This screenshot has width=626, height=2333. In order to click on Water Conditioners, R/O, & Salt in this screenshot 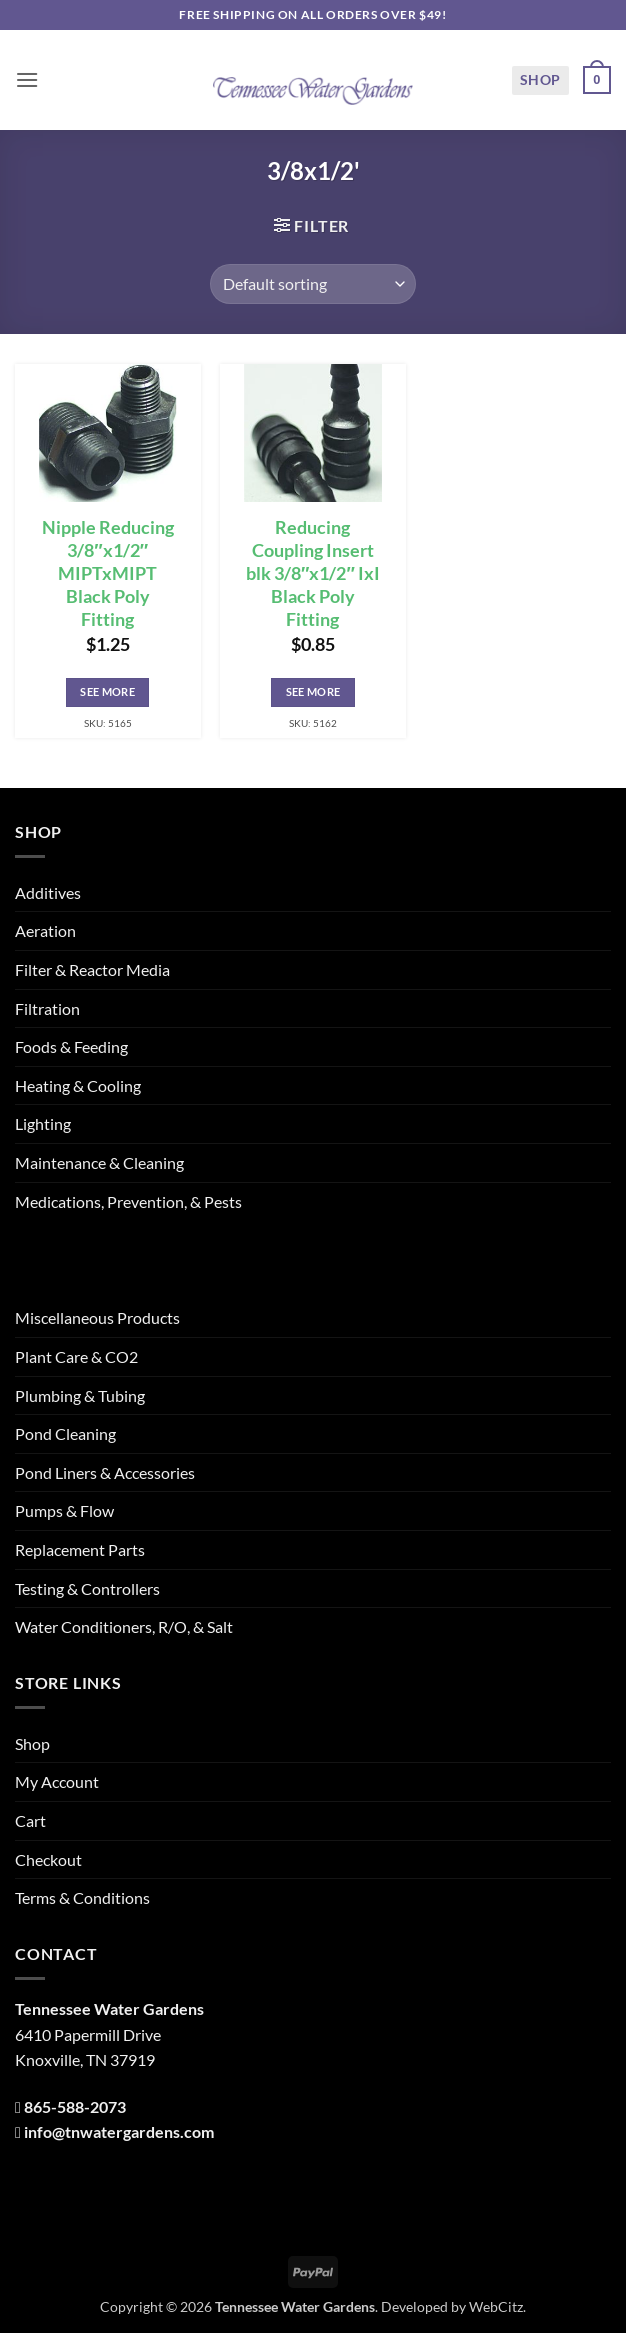, I will do `click(124, 1626)`.